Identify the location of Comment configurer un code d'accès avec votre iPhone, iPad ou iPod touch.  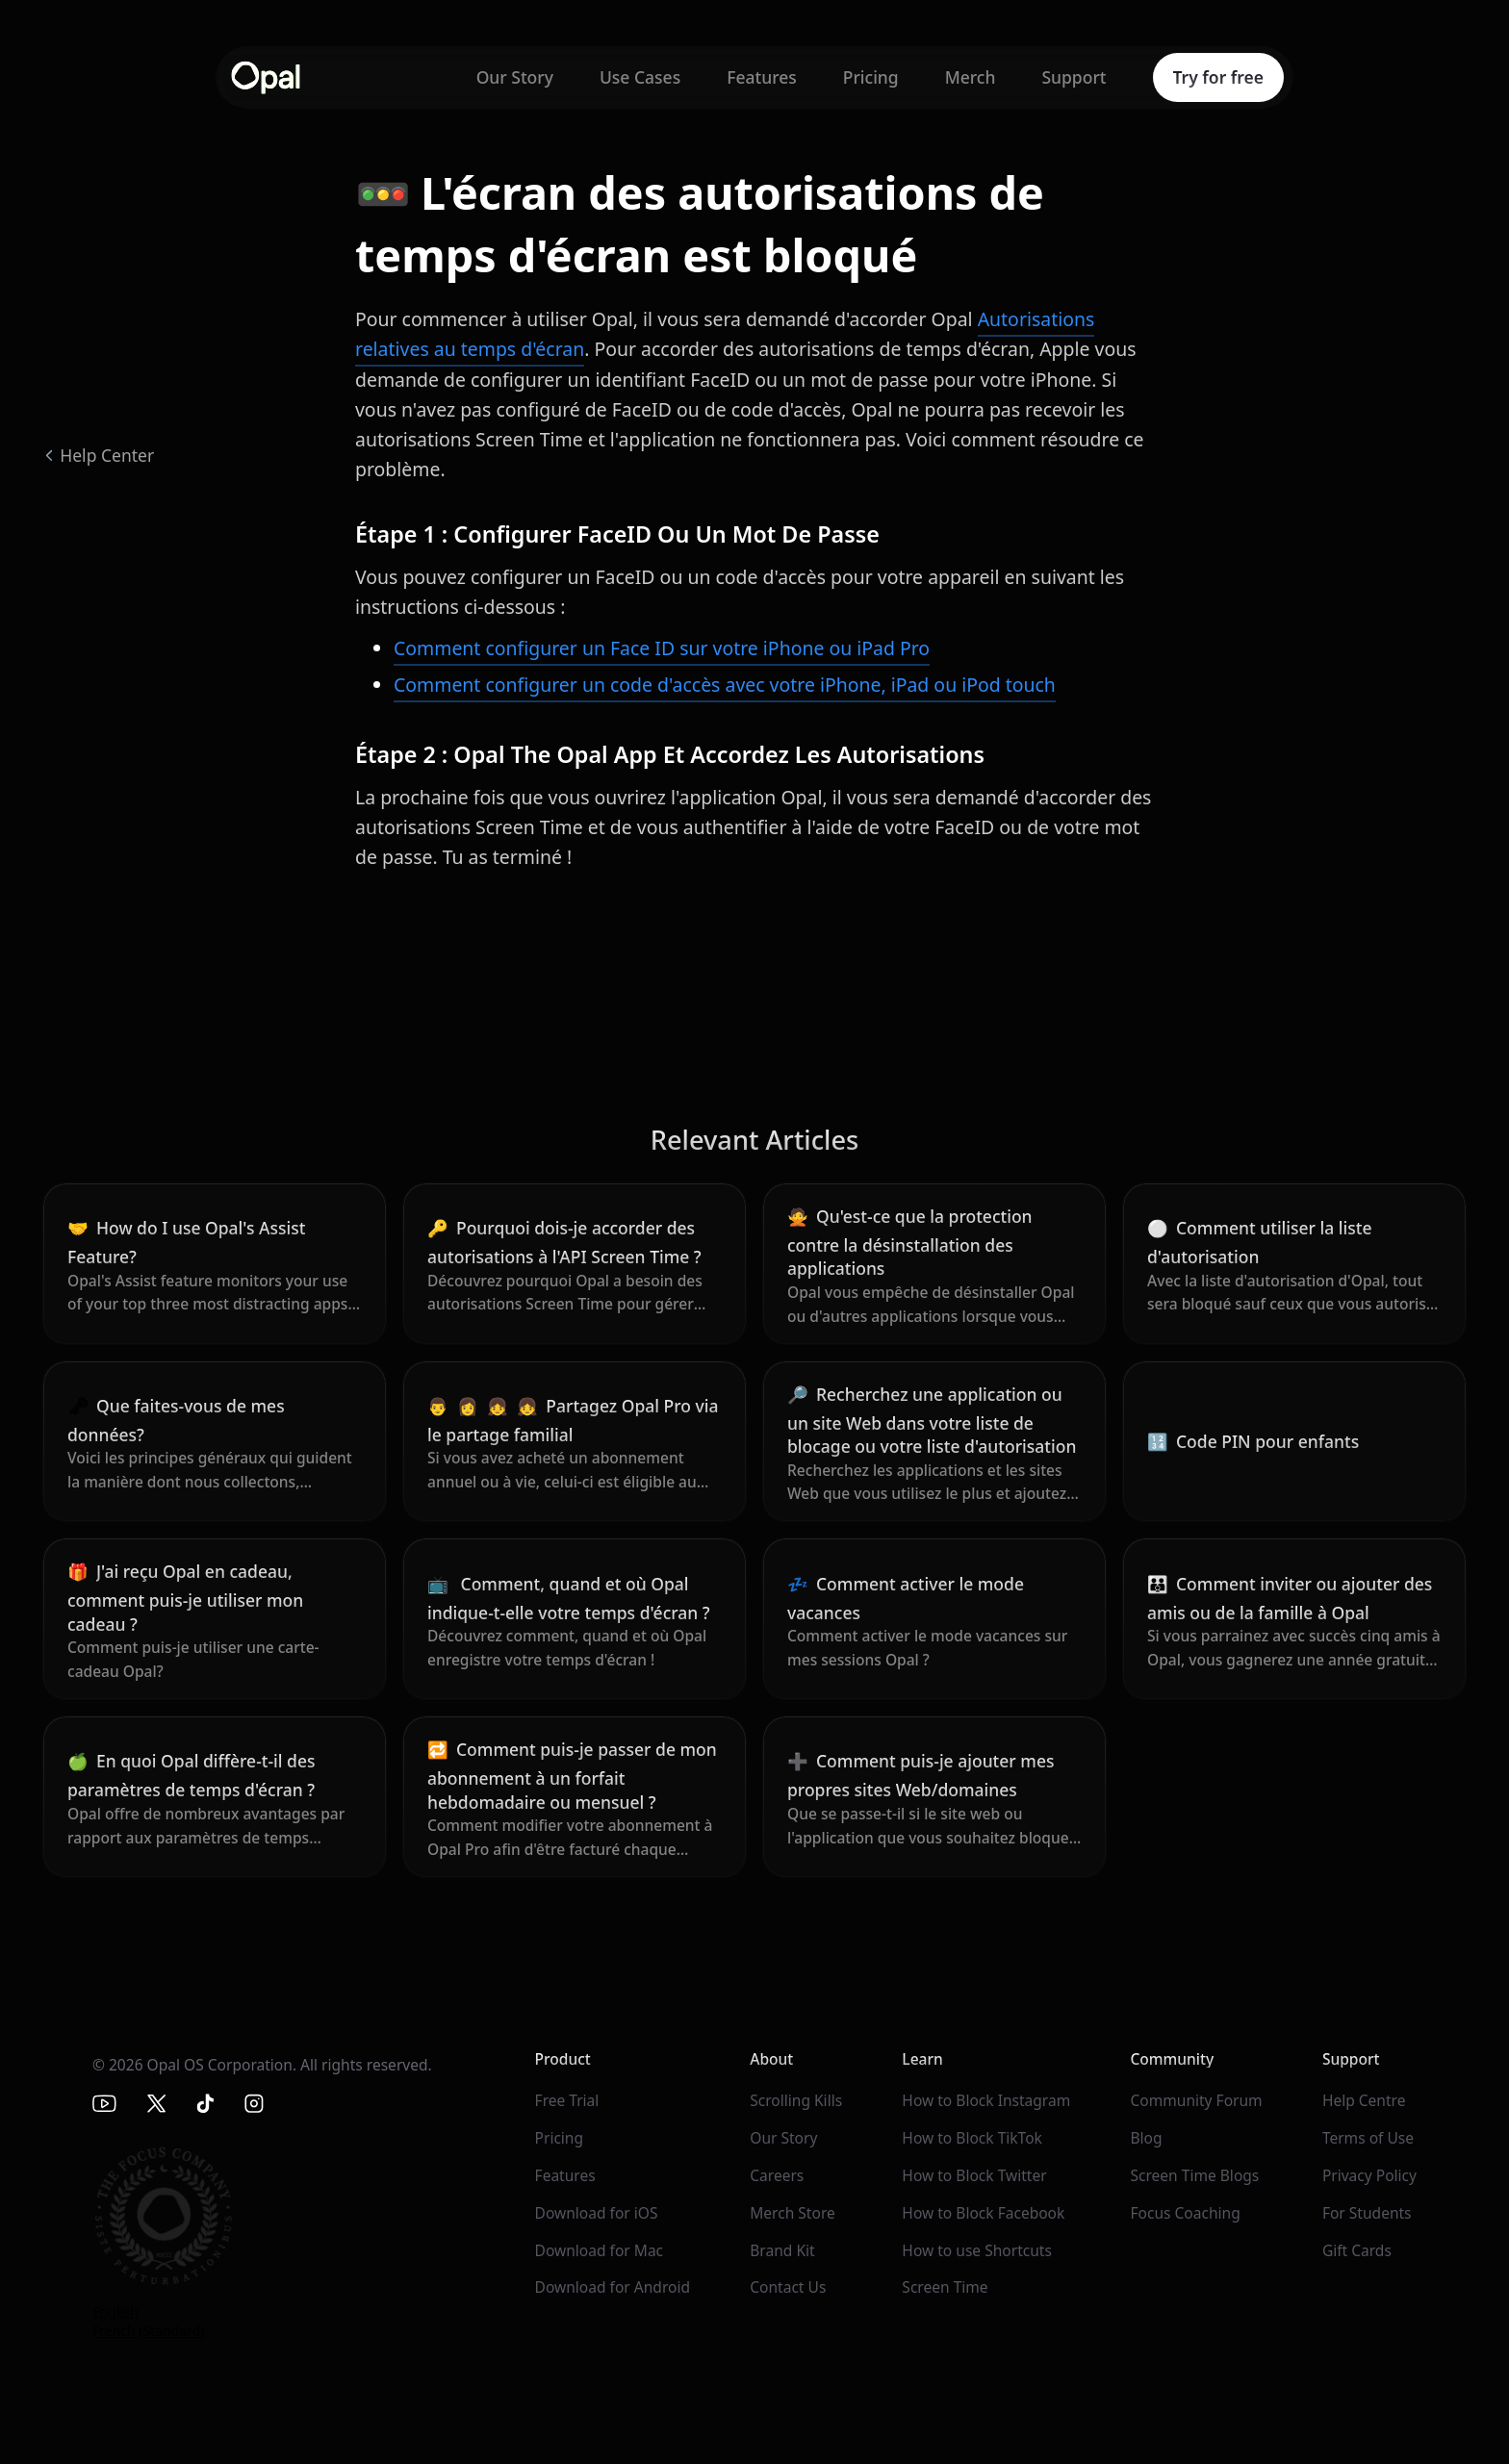
(725, 685).